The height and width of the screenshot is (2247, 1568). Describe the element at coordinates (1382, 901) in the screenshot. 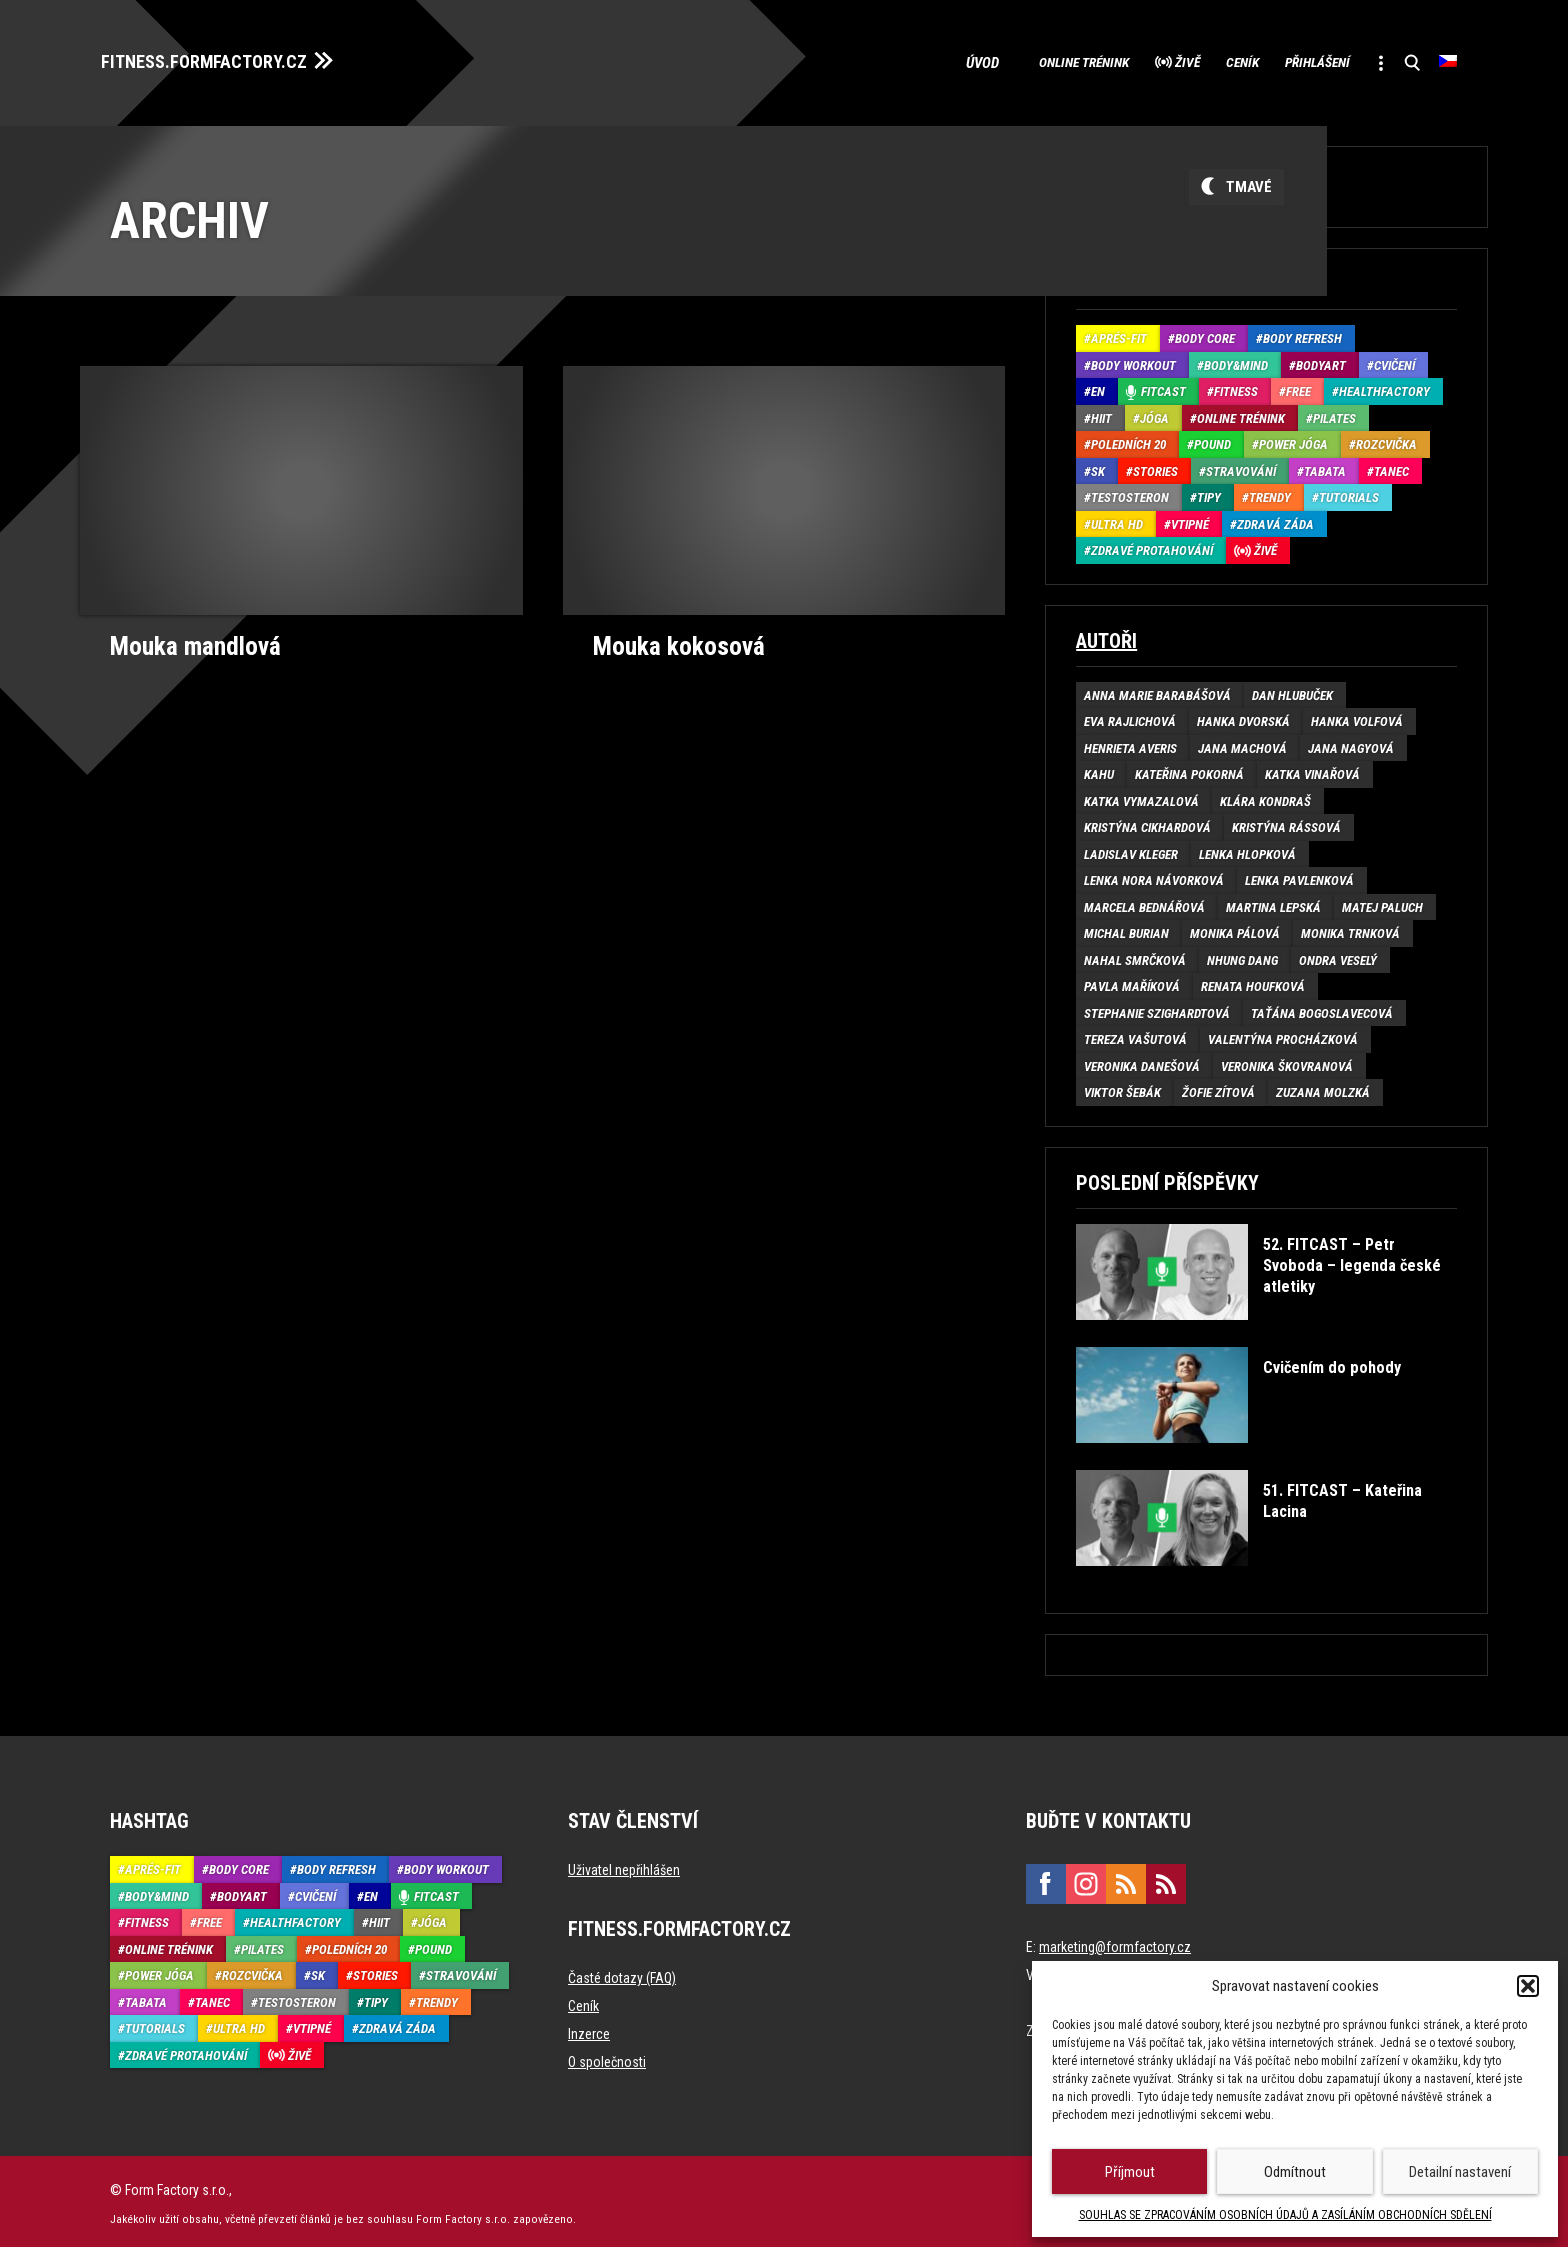

I see `Matej Paluch` at that location.